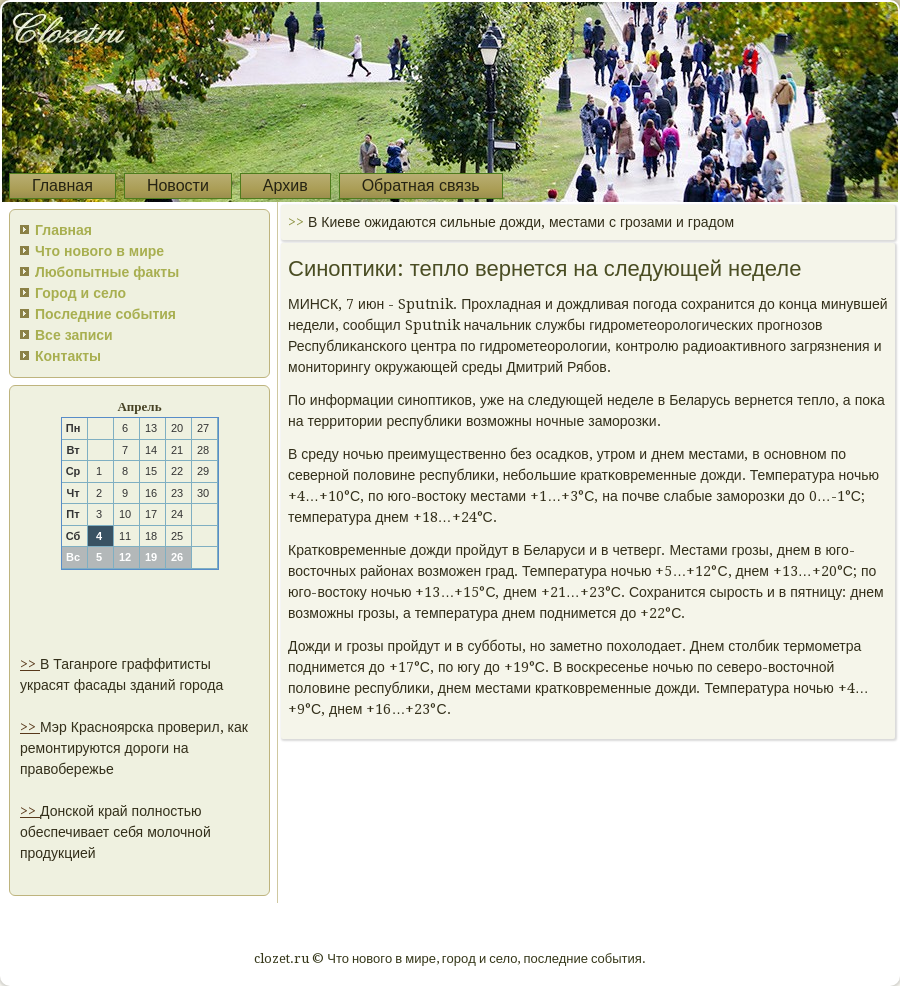 The height and width of the screenshot is (986, 900). What do you see at coordinates (80, 293) in the screenshot?
I see `Город и село` at bounding box center [80, 293].